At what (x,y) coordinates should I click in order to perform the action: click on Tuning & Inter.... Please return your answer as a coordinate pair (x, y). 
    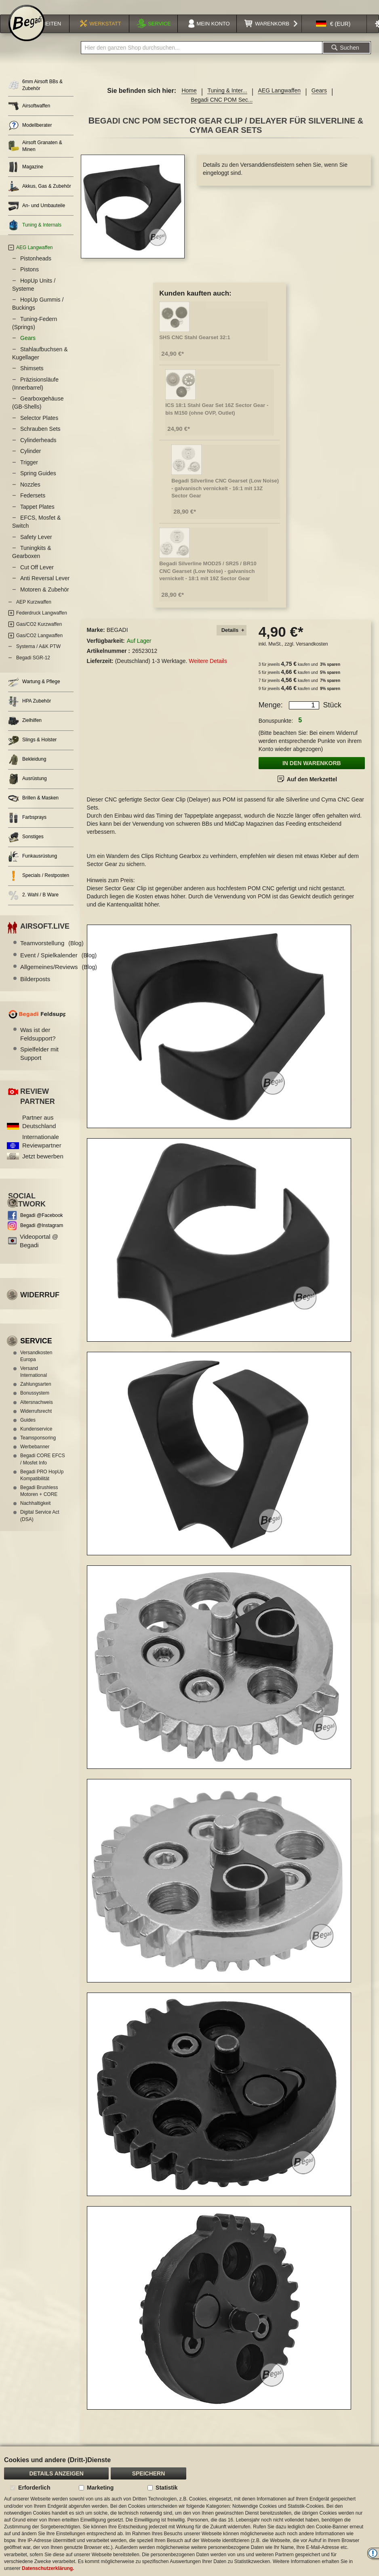
    Looking at the image, I should click on (227, 100).